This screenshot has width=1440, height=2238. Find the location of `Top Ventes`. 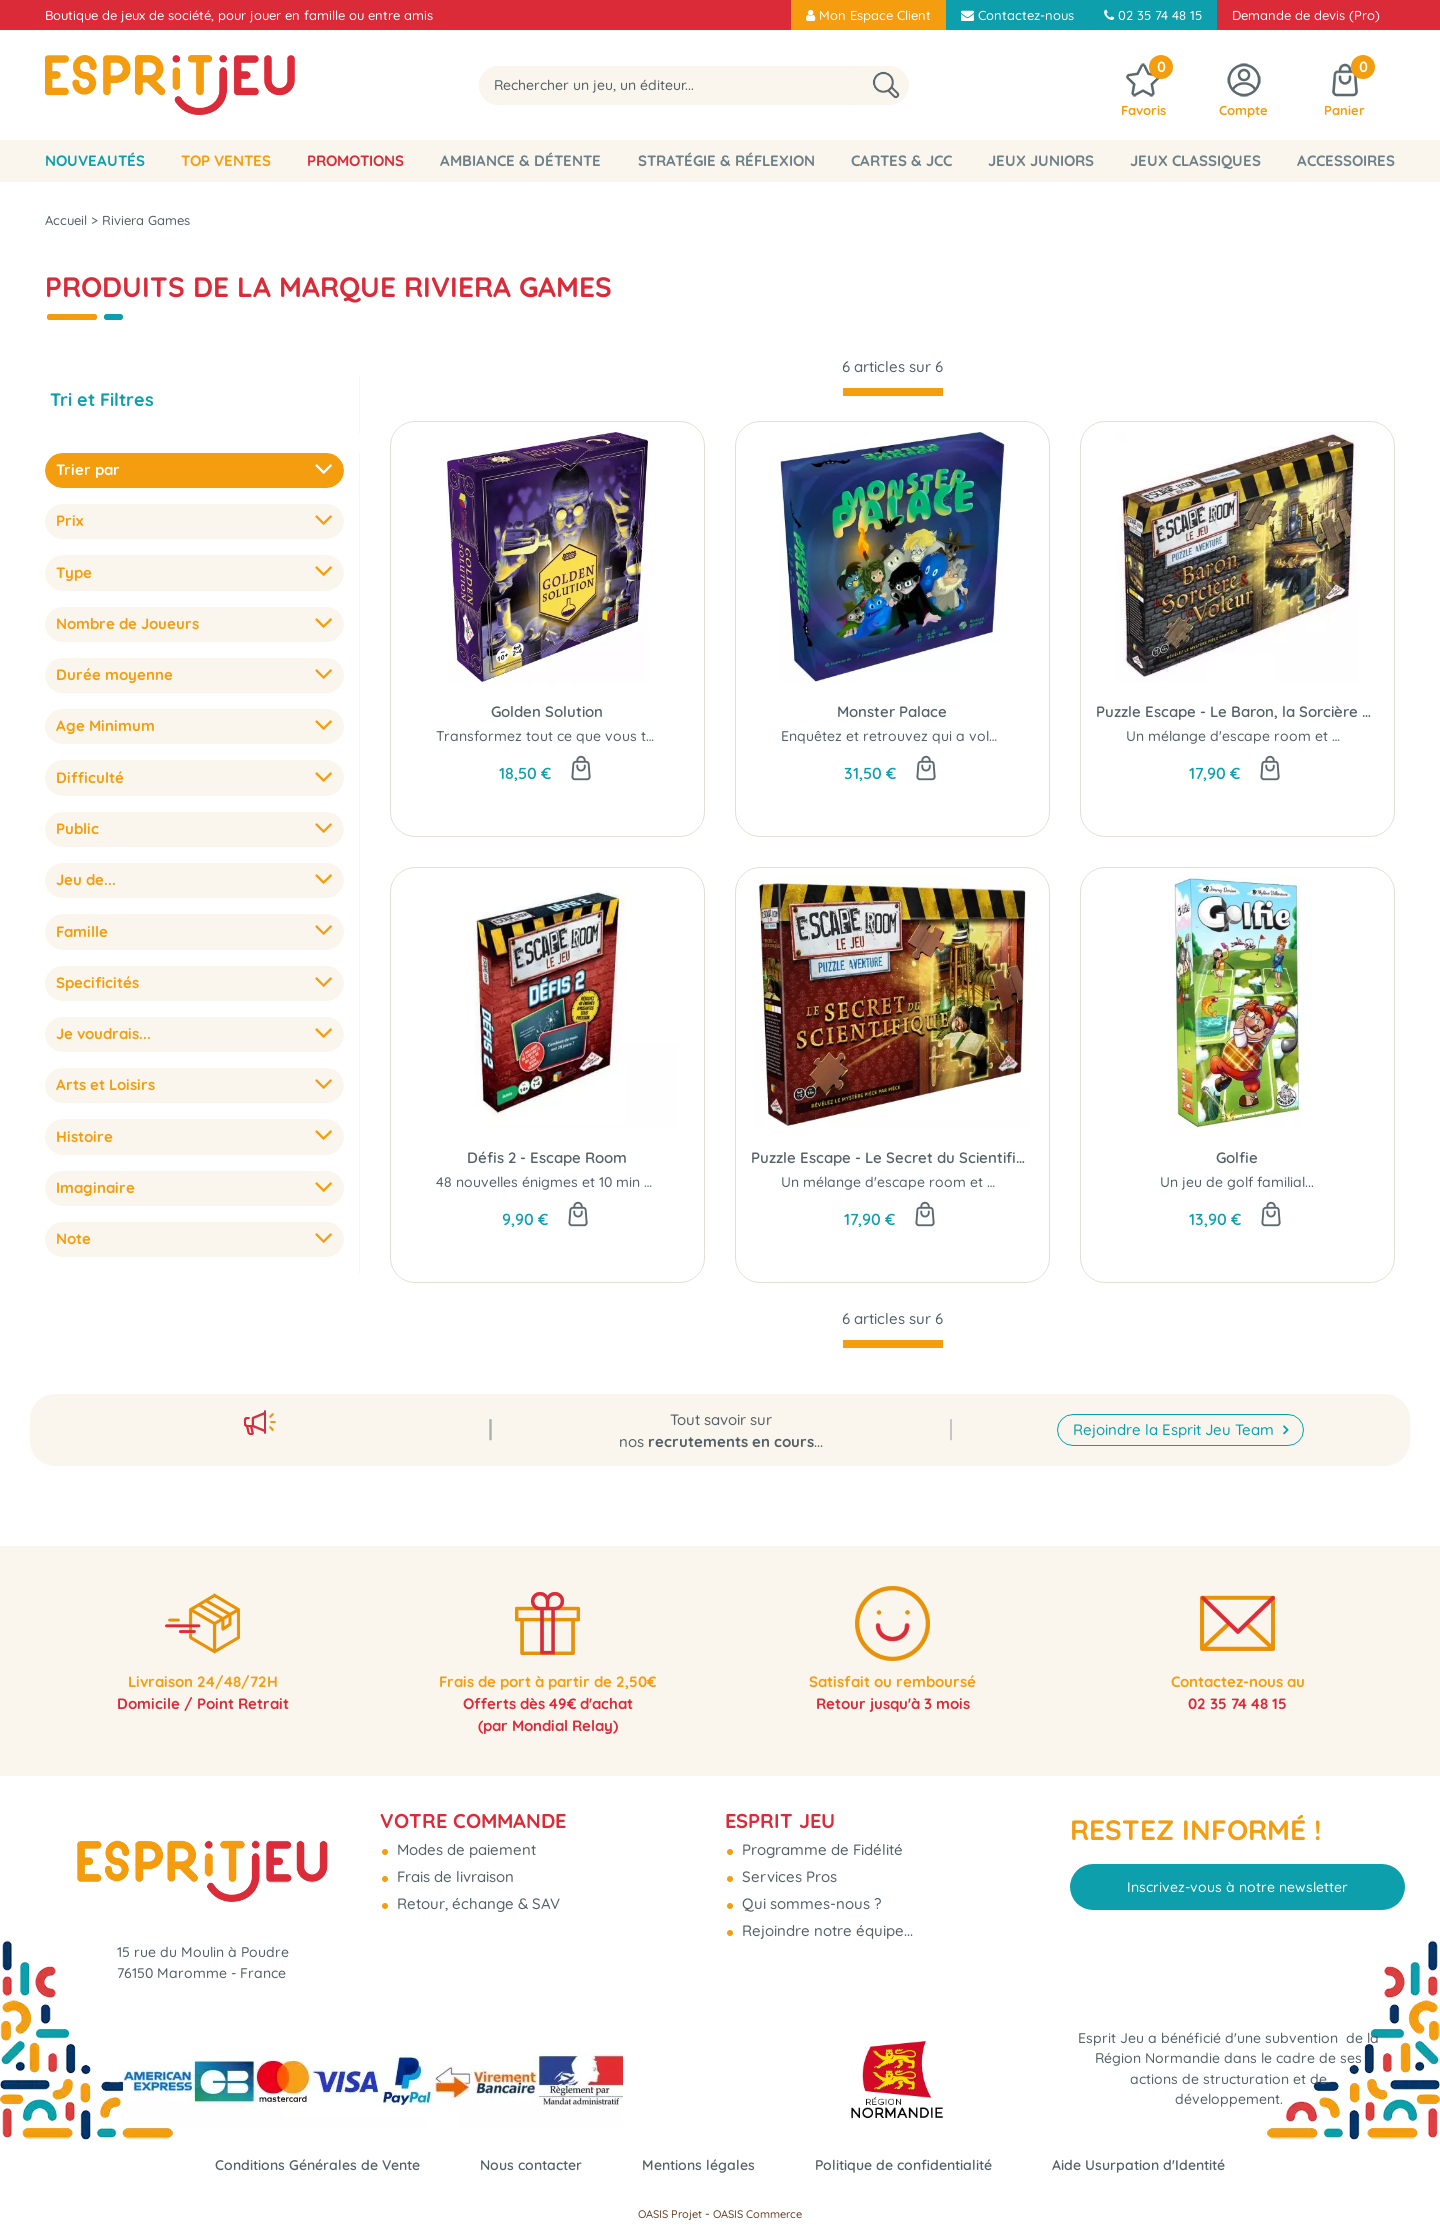

Top Ventes is located at coordinates (226, 160).